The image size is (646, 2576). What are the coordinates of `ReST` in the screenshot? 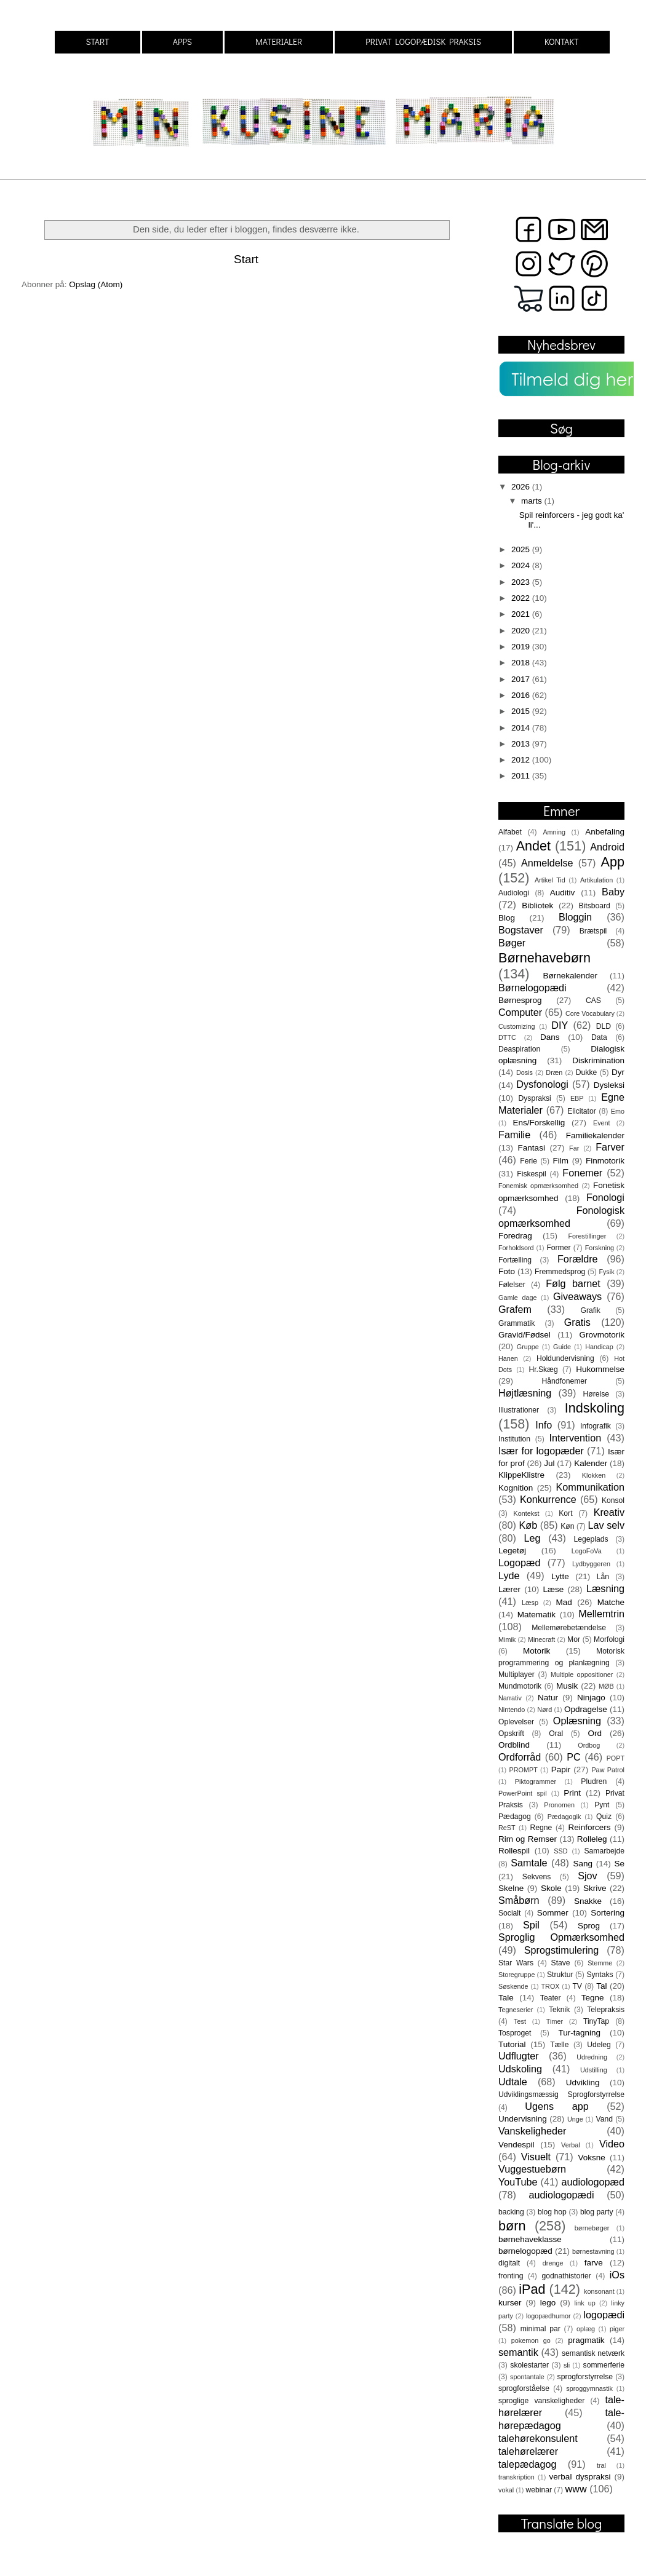 It's located at (507, 1827).